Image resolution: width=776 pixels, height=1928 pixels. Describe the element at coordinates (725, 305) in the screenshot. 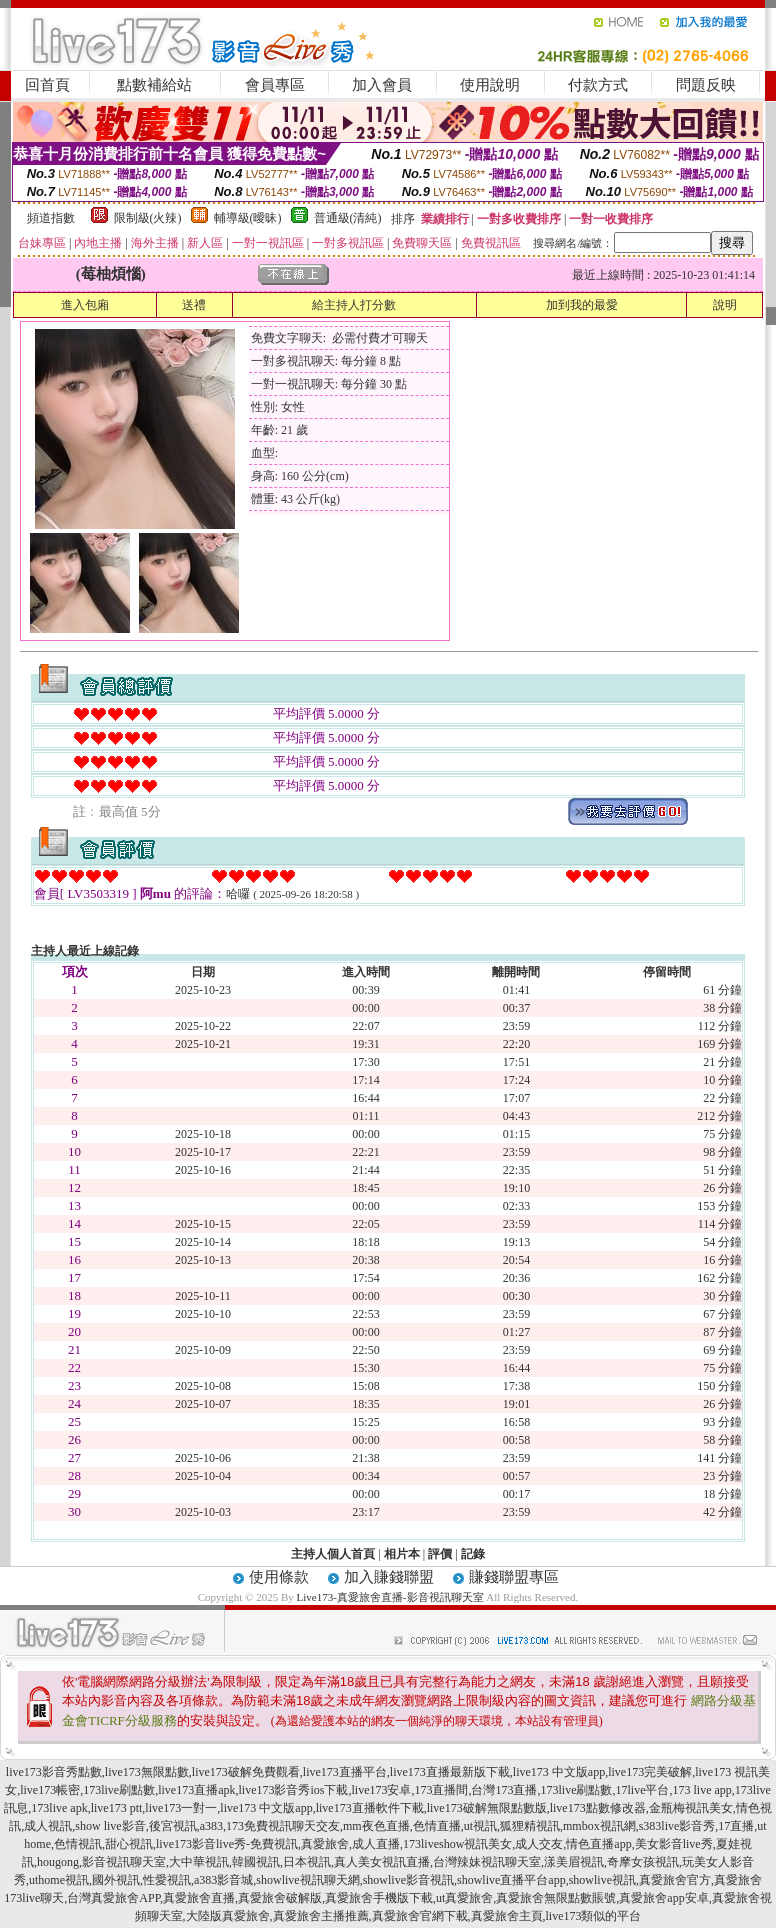

I see `說明` at that location.